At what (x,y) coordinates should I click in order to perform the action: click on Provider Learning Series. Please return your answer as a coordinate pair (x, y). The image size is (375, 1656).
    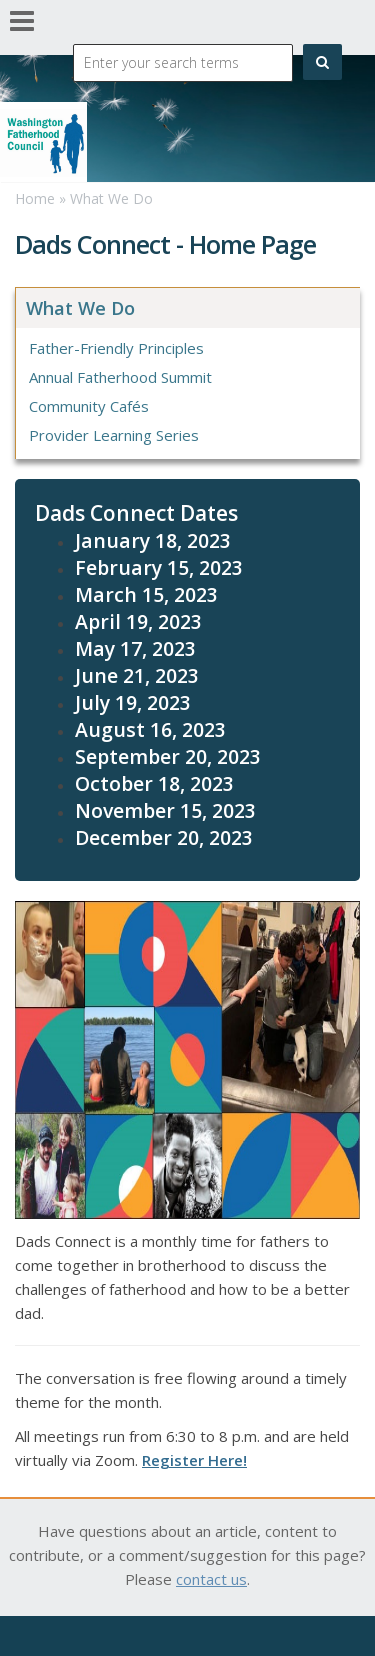
    Looking at the image, I should click on (114, 435).